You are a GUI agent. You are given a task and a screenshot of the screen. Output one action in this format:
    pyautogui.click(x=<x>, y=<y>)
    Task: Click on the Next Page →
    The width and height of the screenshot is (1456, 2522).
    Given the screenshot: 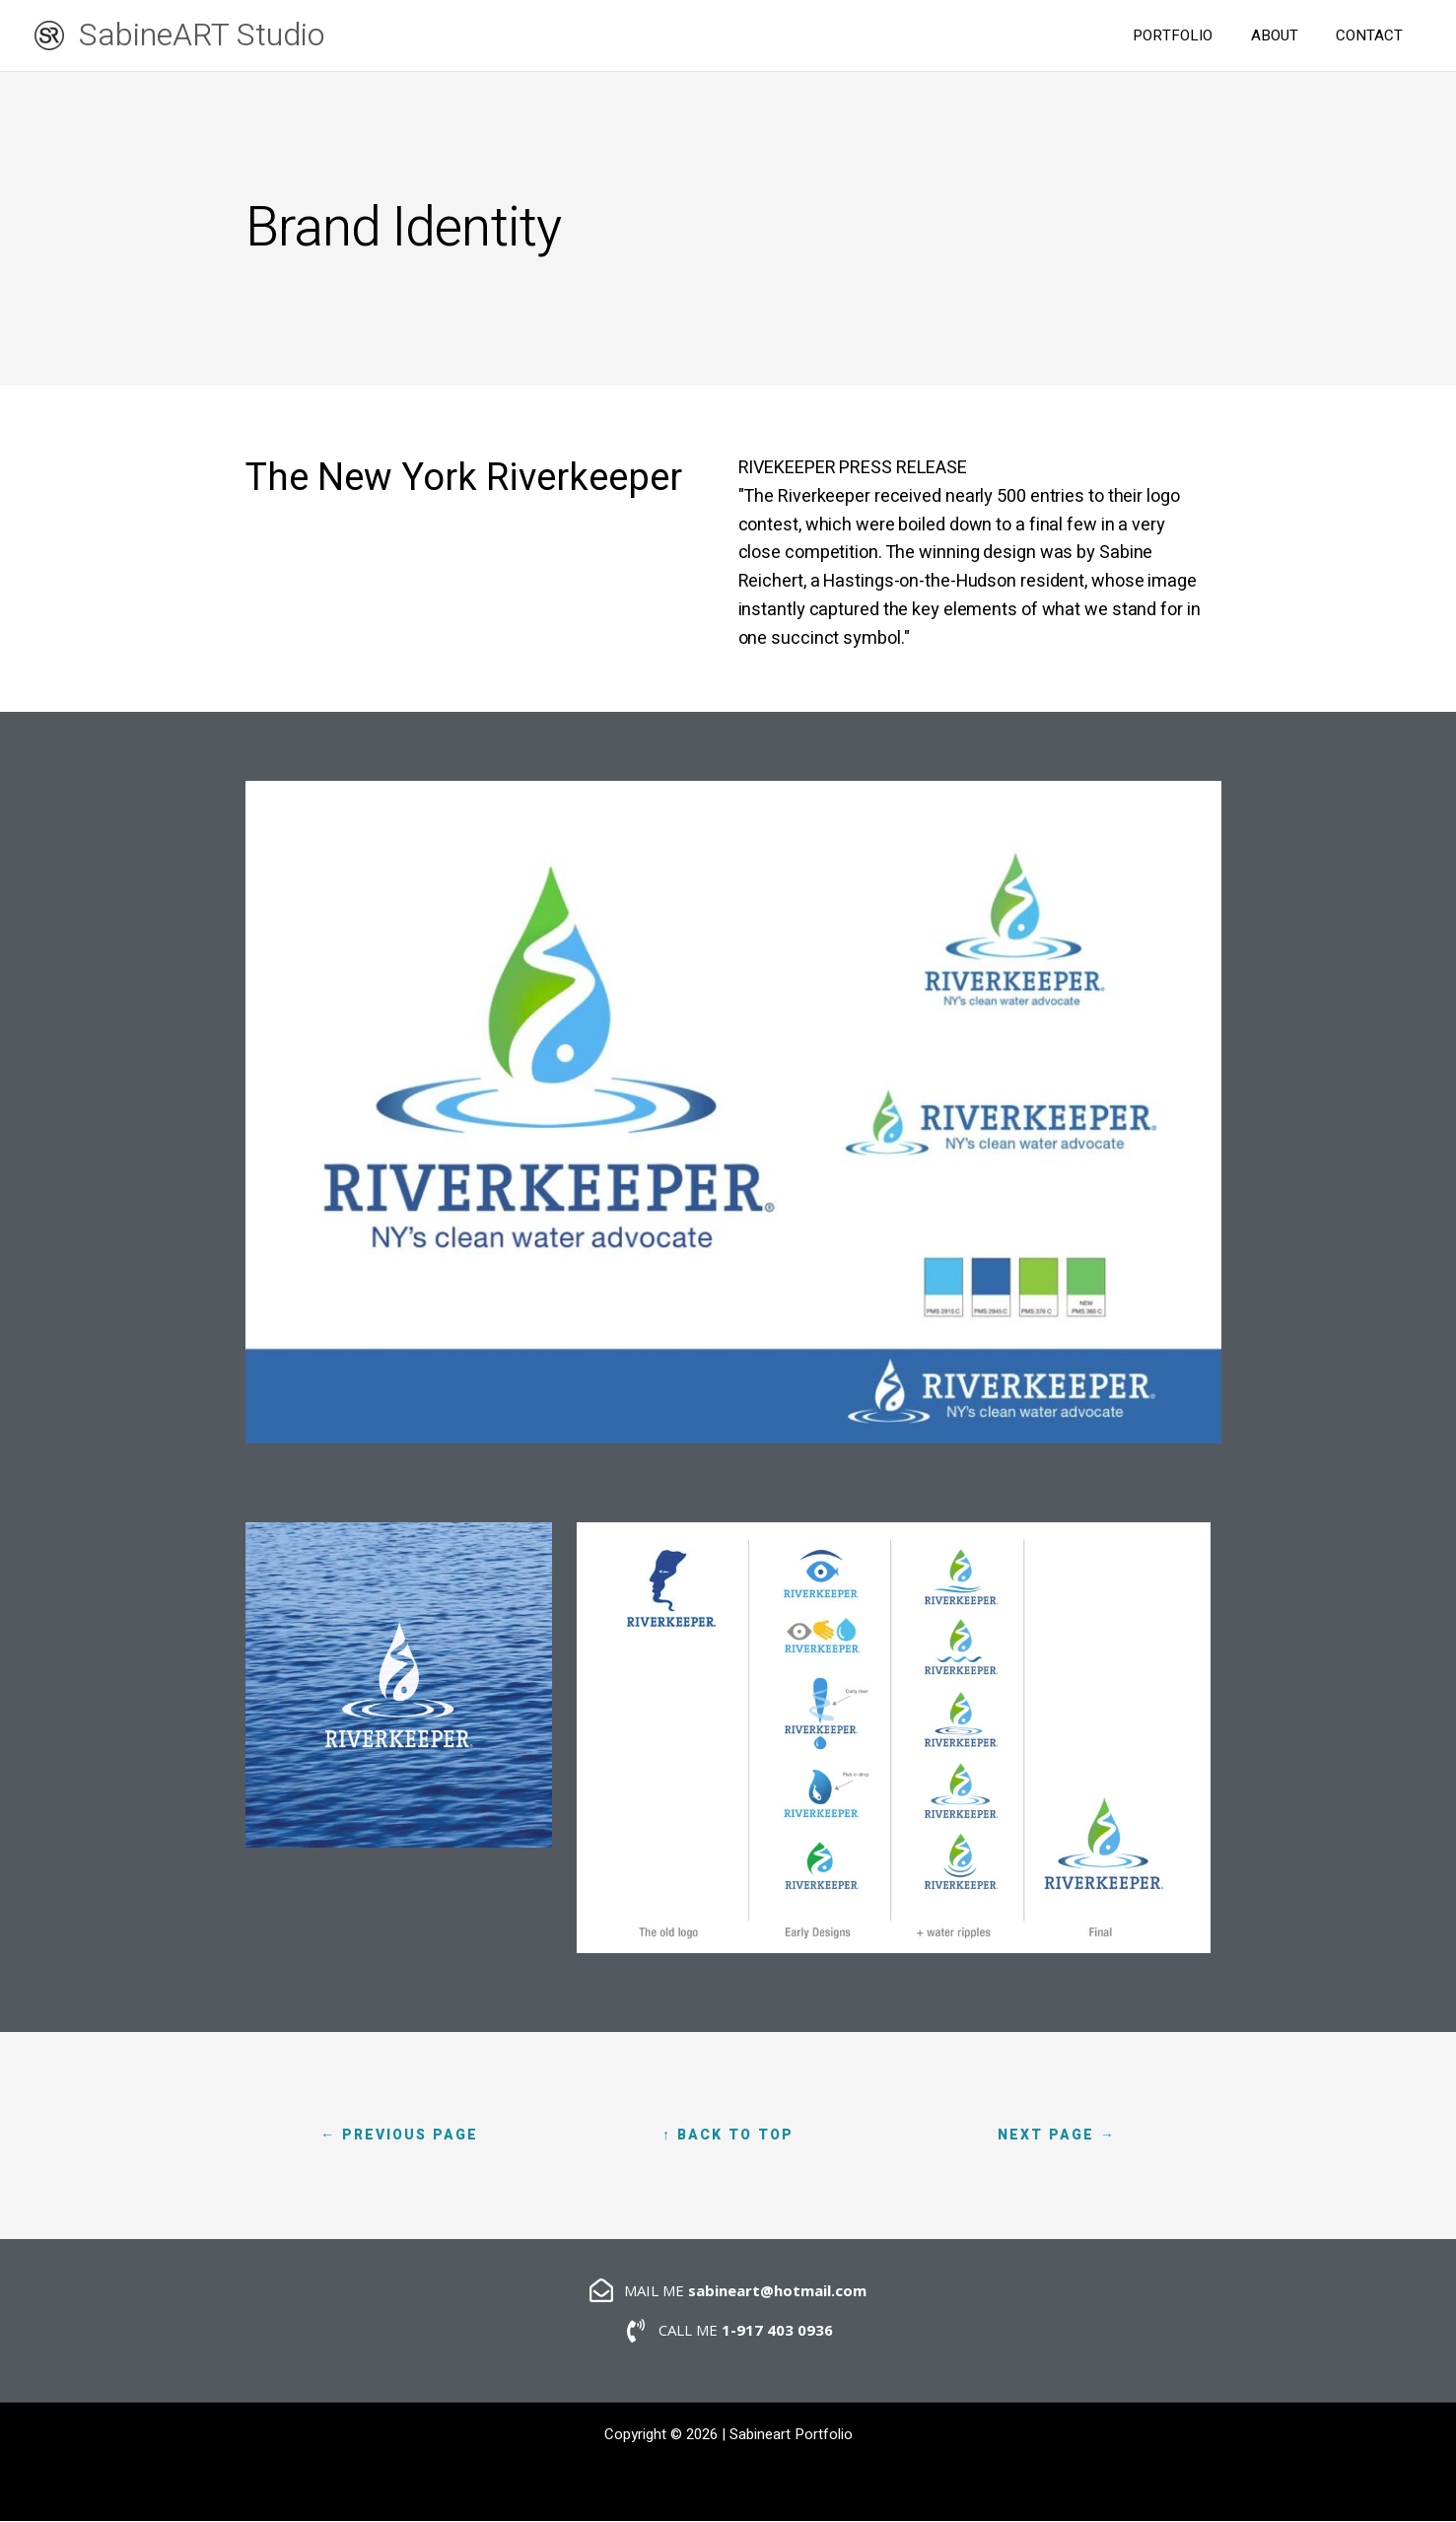 What is the action you would take?
    pyautogui.click(x=1057, y=2135)
    